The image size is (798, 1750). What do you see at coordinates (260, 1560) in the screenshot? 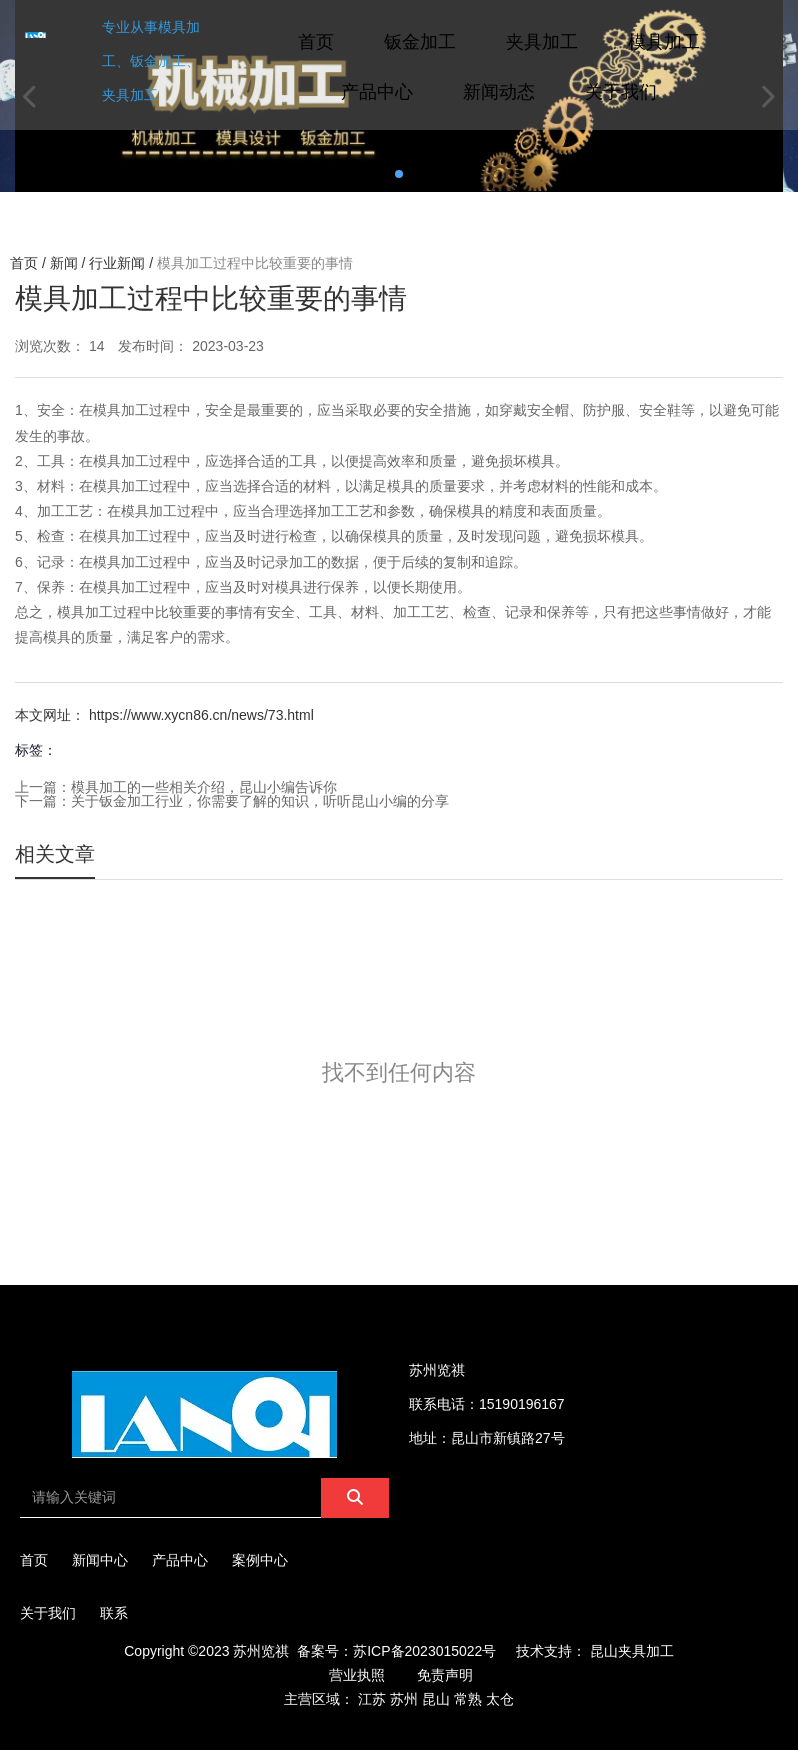
I see `案例中心` at bounding box center [260, 1560].